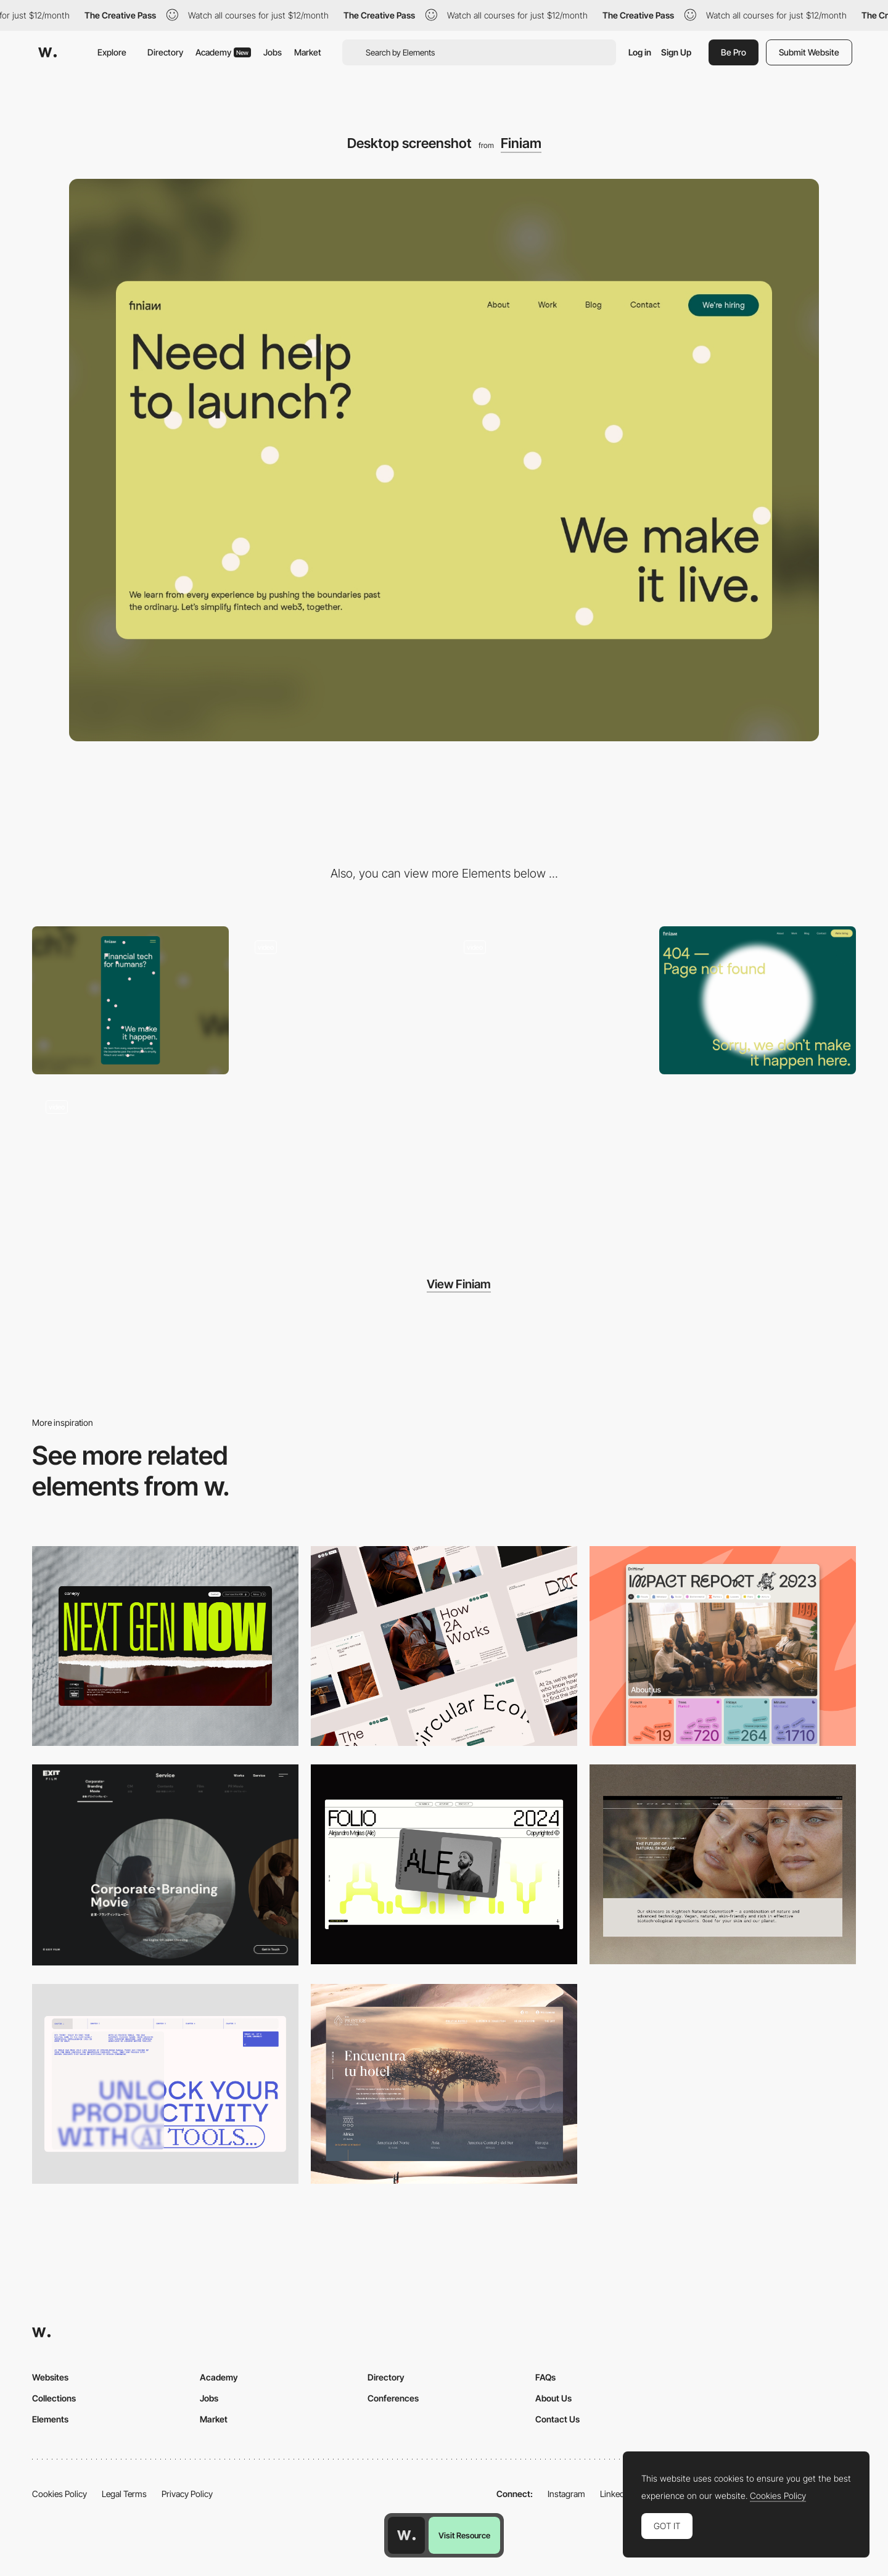 This screenshot has height=2576, width=888. What do you see at coordinates (615, 2493) in the screenshot?
I see `LinkedIn` at bounding box center [615, 2493].